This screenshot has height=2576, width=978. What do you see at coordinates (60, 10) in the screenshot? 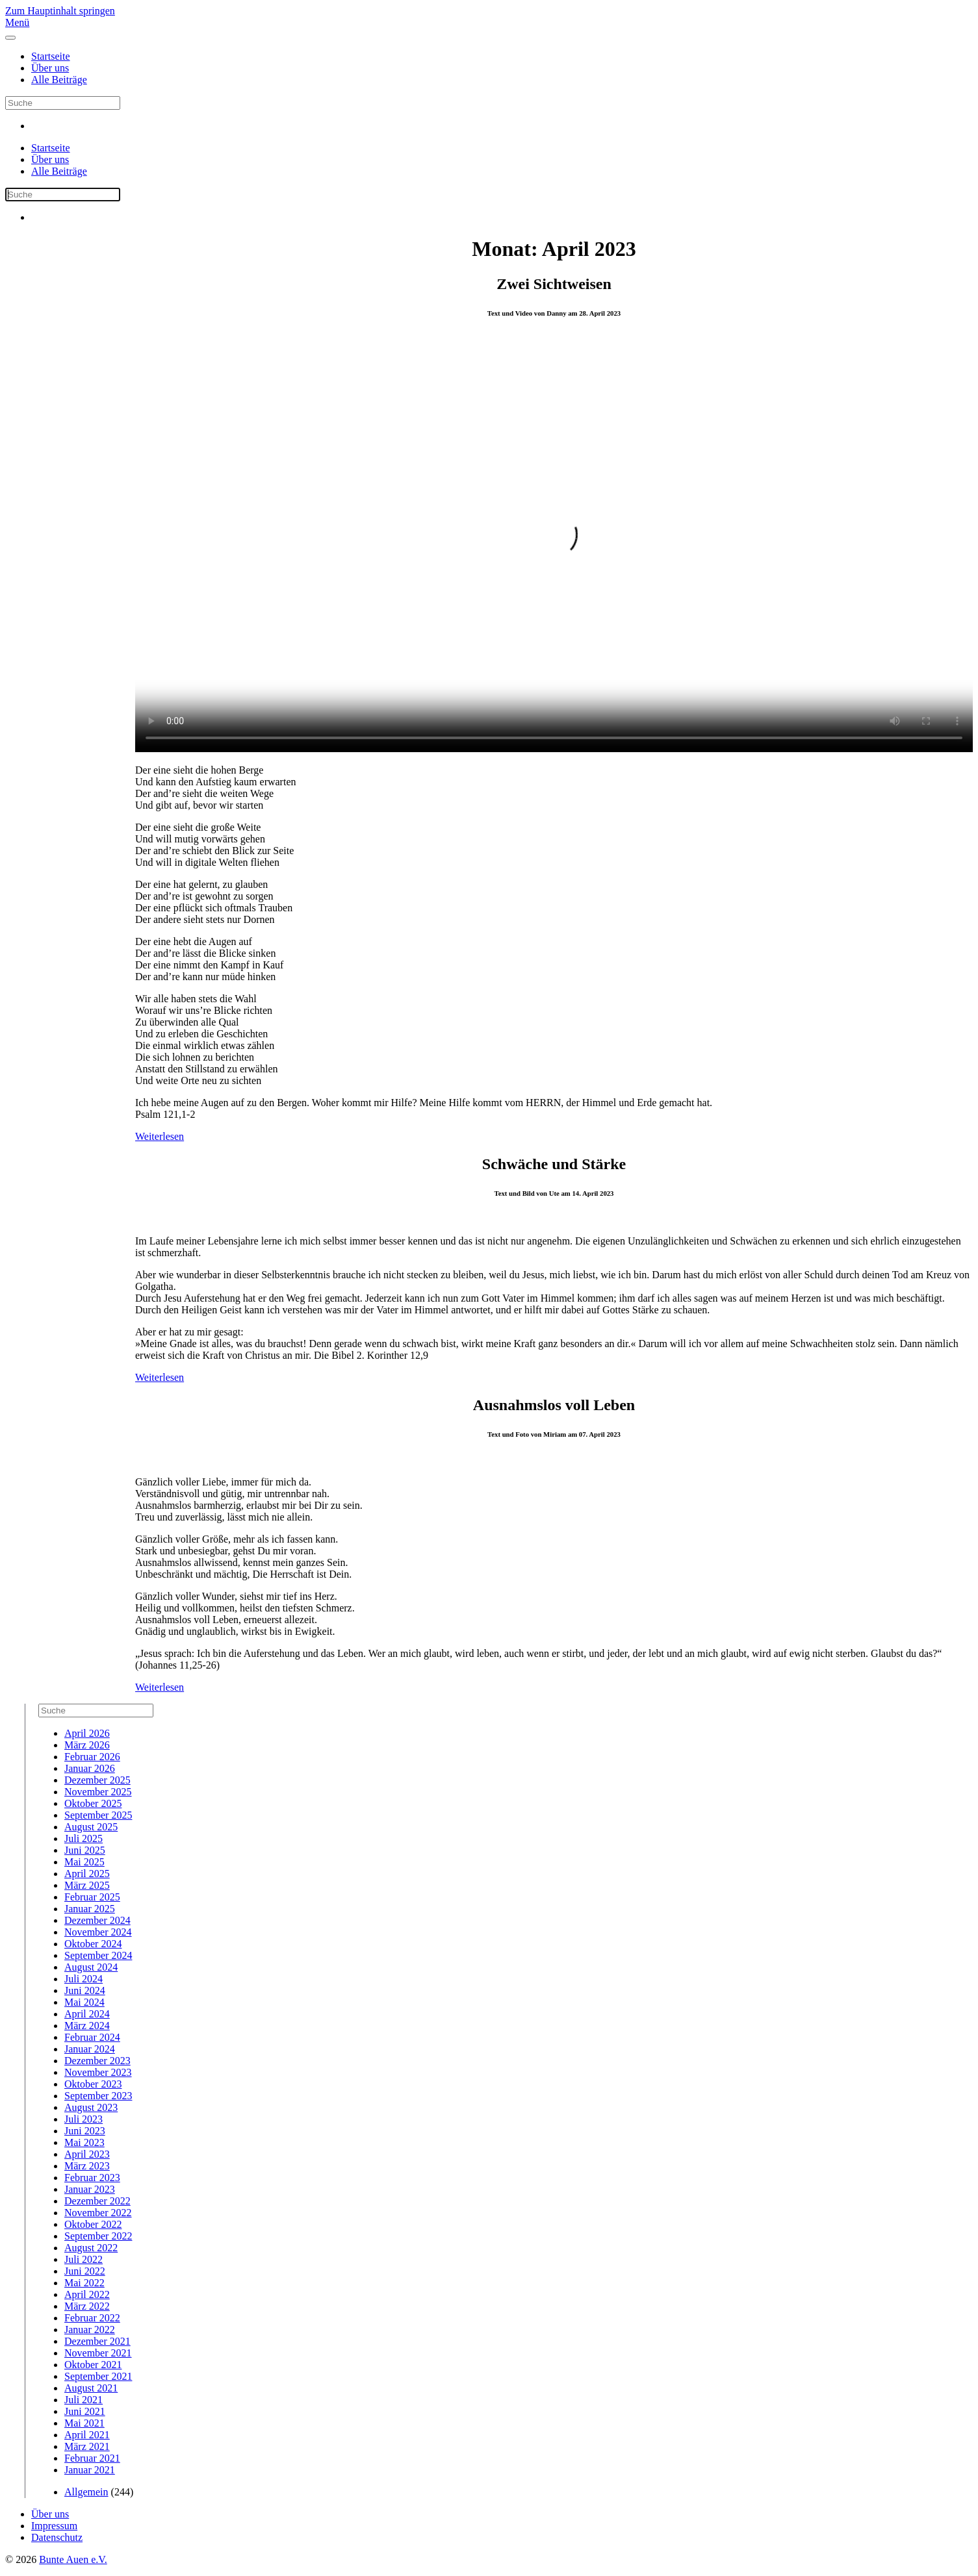
I see `Zum Hauptinhalt springen` at bounding box center [60, 10].